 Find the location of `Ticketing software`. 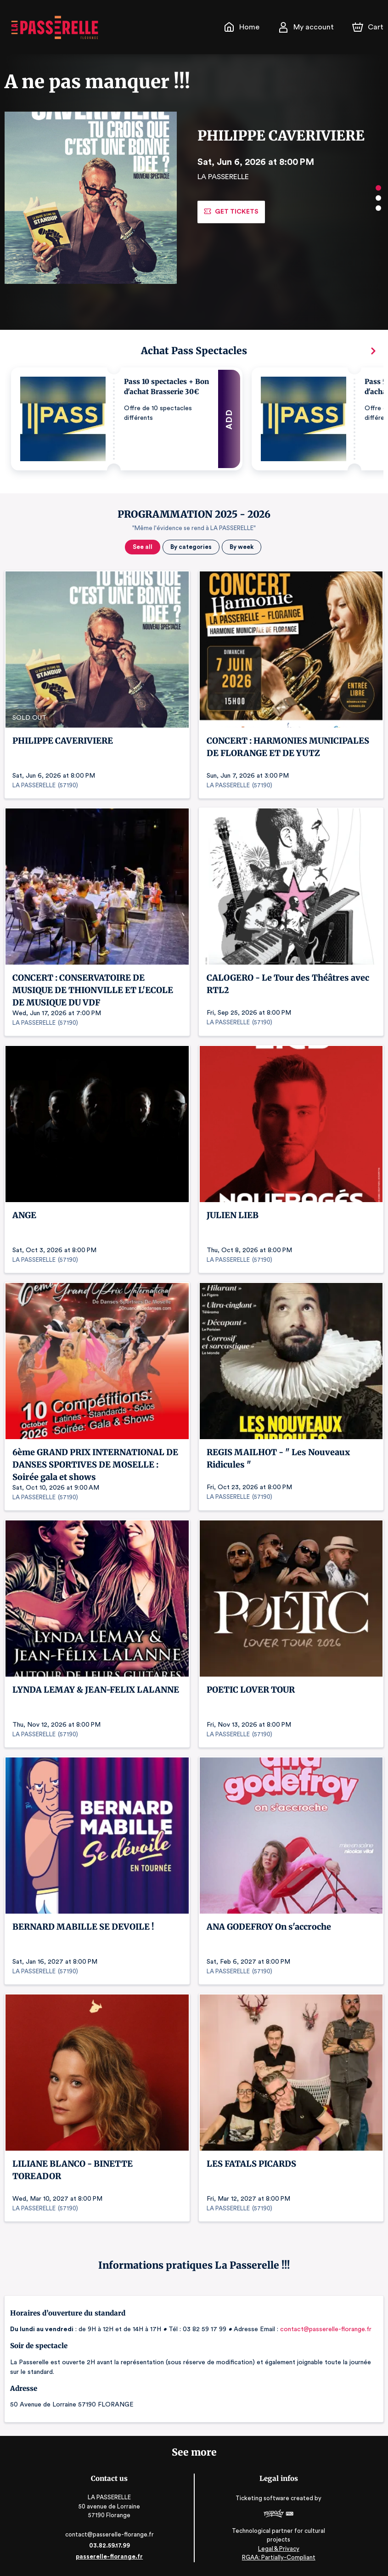

Ticketing software is located at coordinates (262, 2501).